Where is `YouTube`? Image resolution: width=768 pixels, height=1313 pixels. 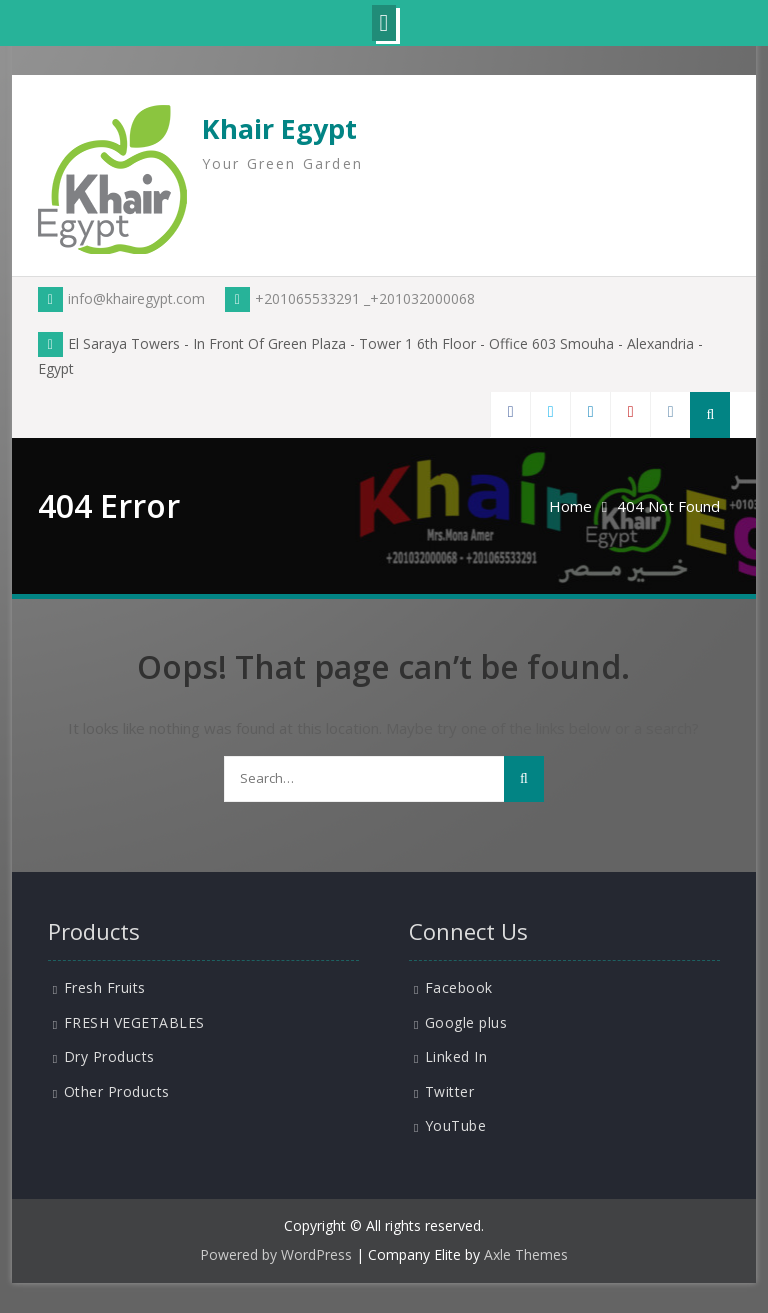
YouTube is located at coordinates (456, 1125).